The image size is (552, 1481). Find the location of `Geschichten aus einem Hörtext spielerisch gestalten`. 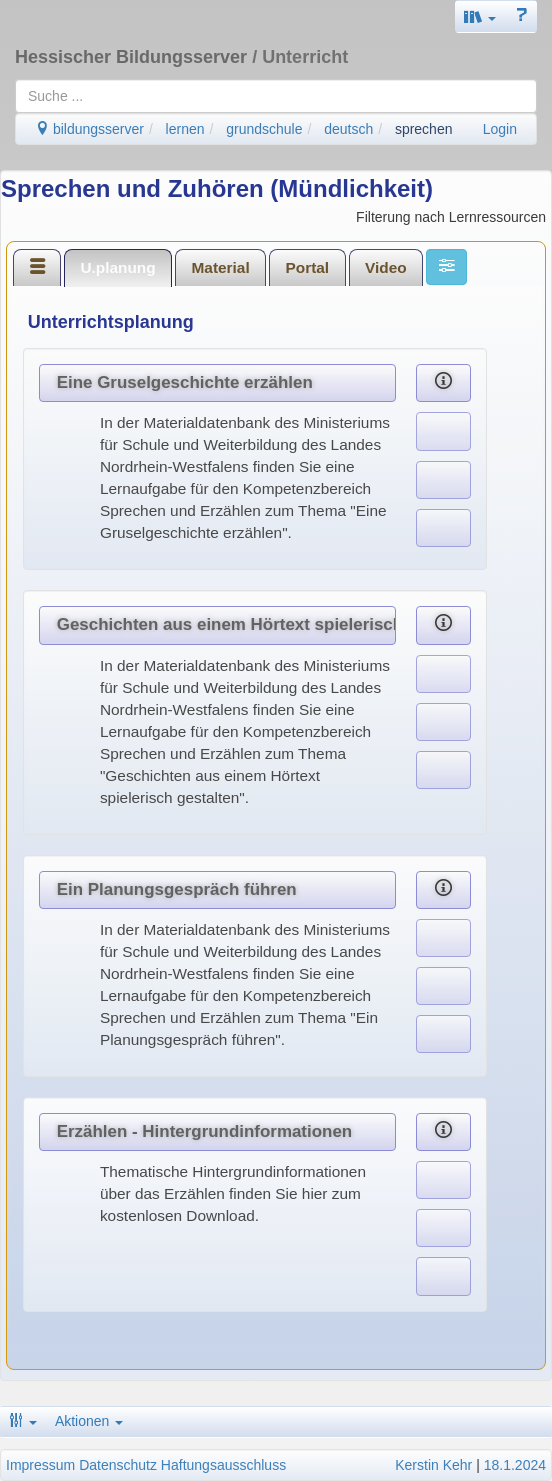

Geschichten aus einem Hörtext spielerisch gestalten is located at coordinates (226, 624).